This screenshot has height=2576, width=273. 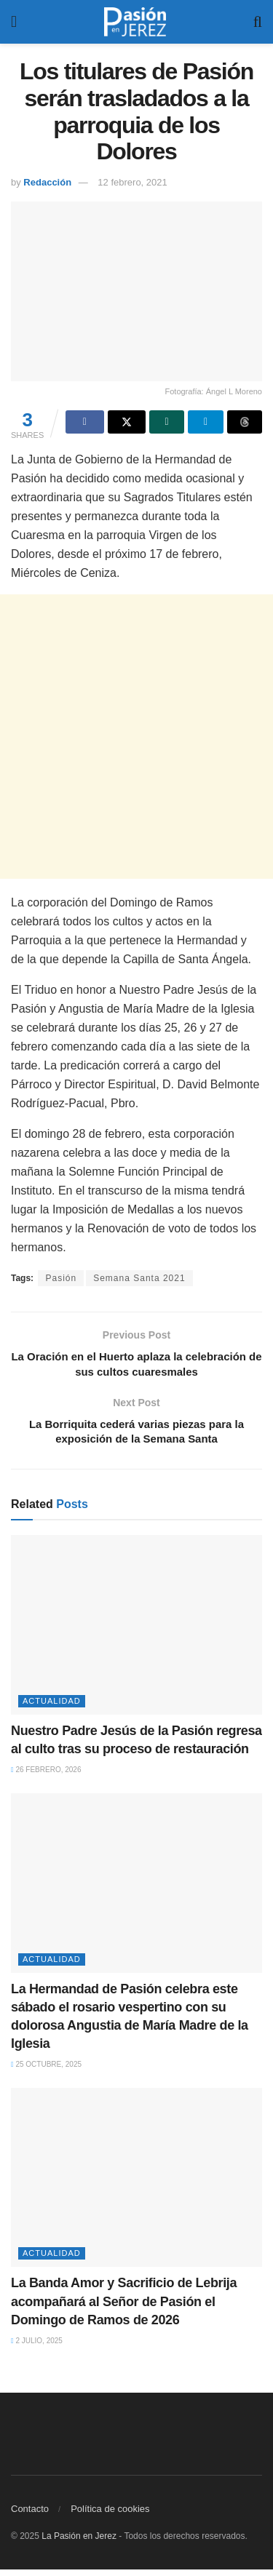 I want to click on Política de cookies, so click(x=110, y=2515).